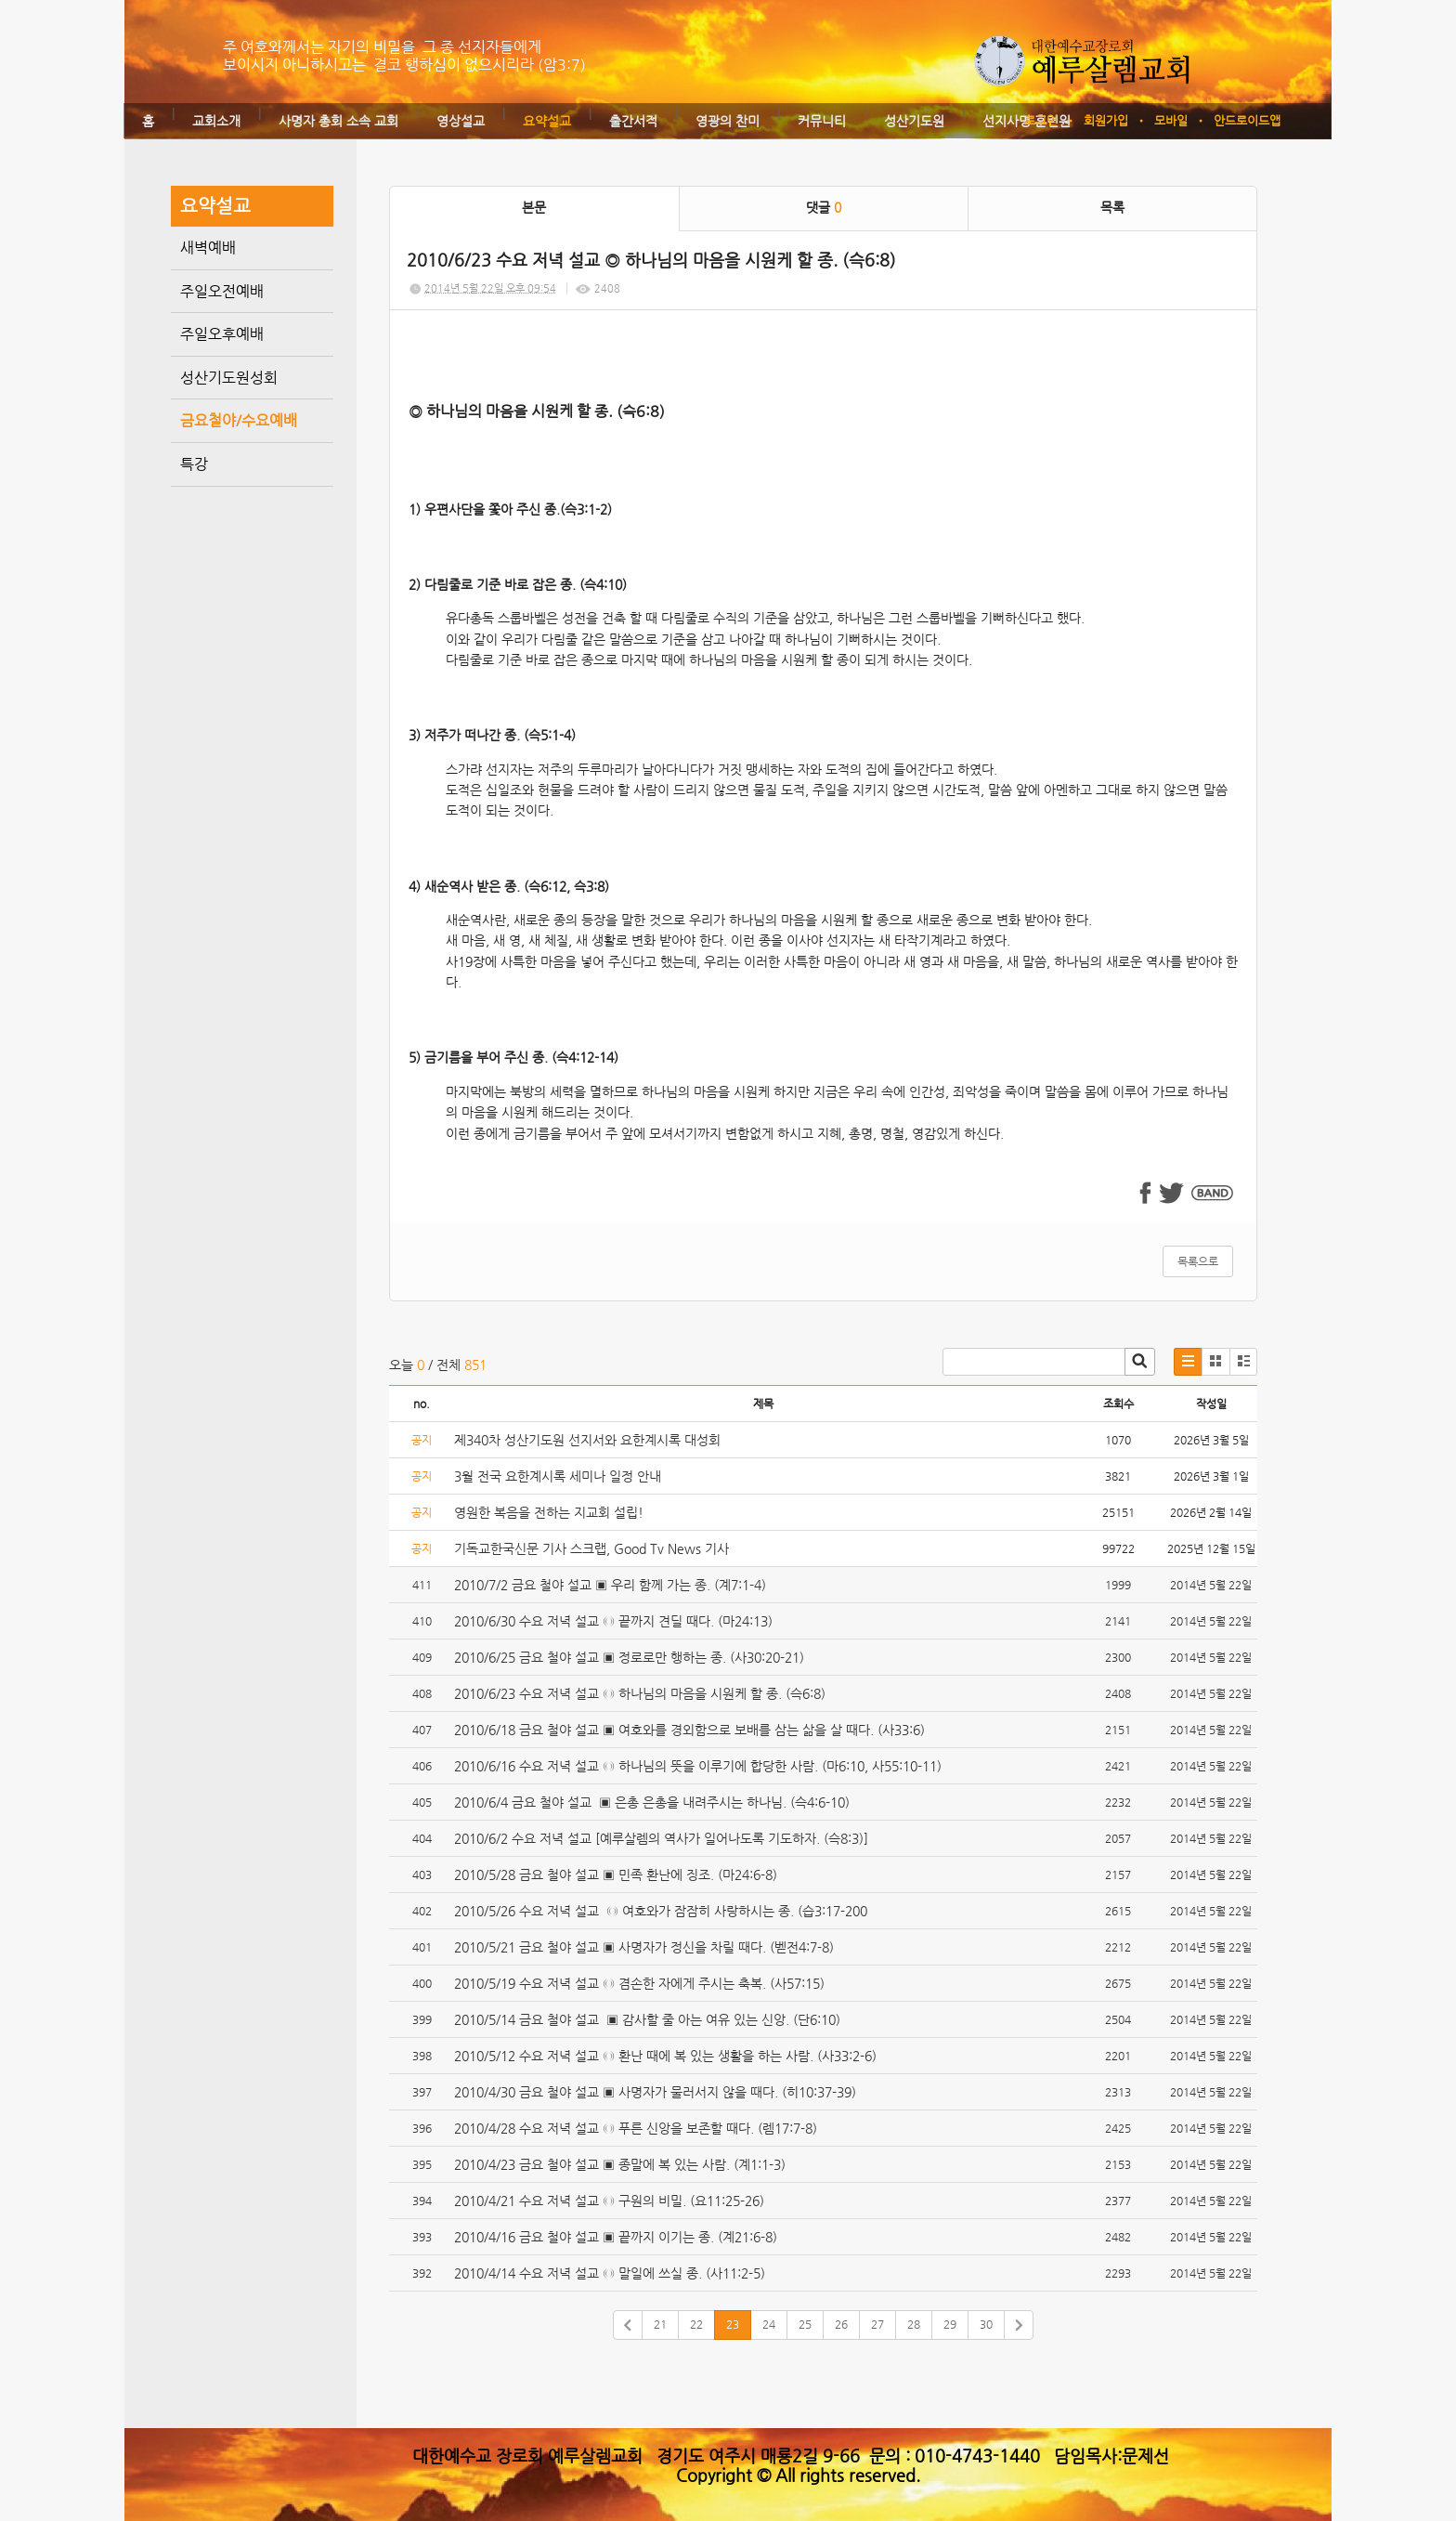  Describe the element at coordinates (665, 2055) in the screenshot. I see `2010/5/12 수요 저녁 설교 ◎ 환난 때에 복 있는 생활을 하는 사람. (사33:2-6)` at that location.